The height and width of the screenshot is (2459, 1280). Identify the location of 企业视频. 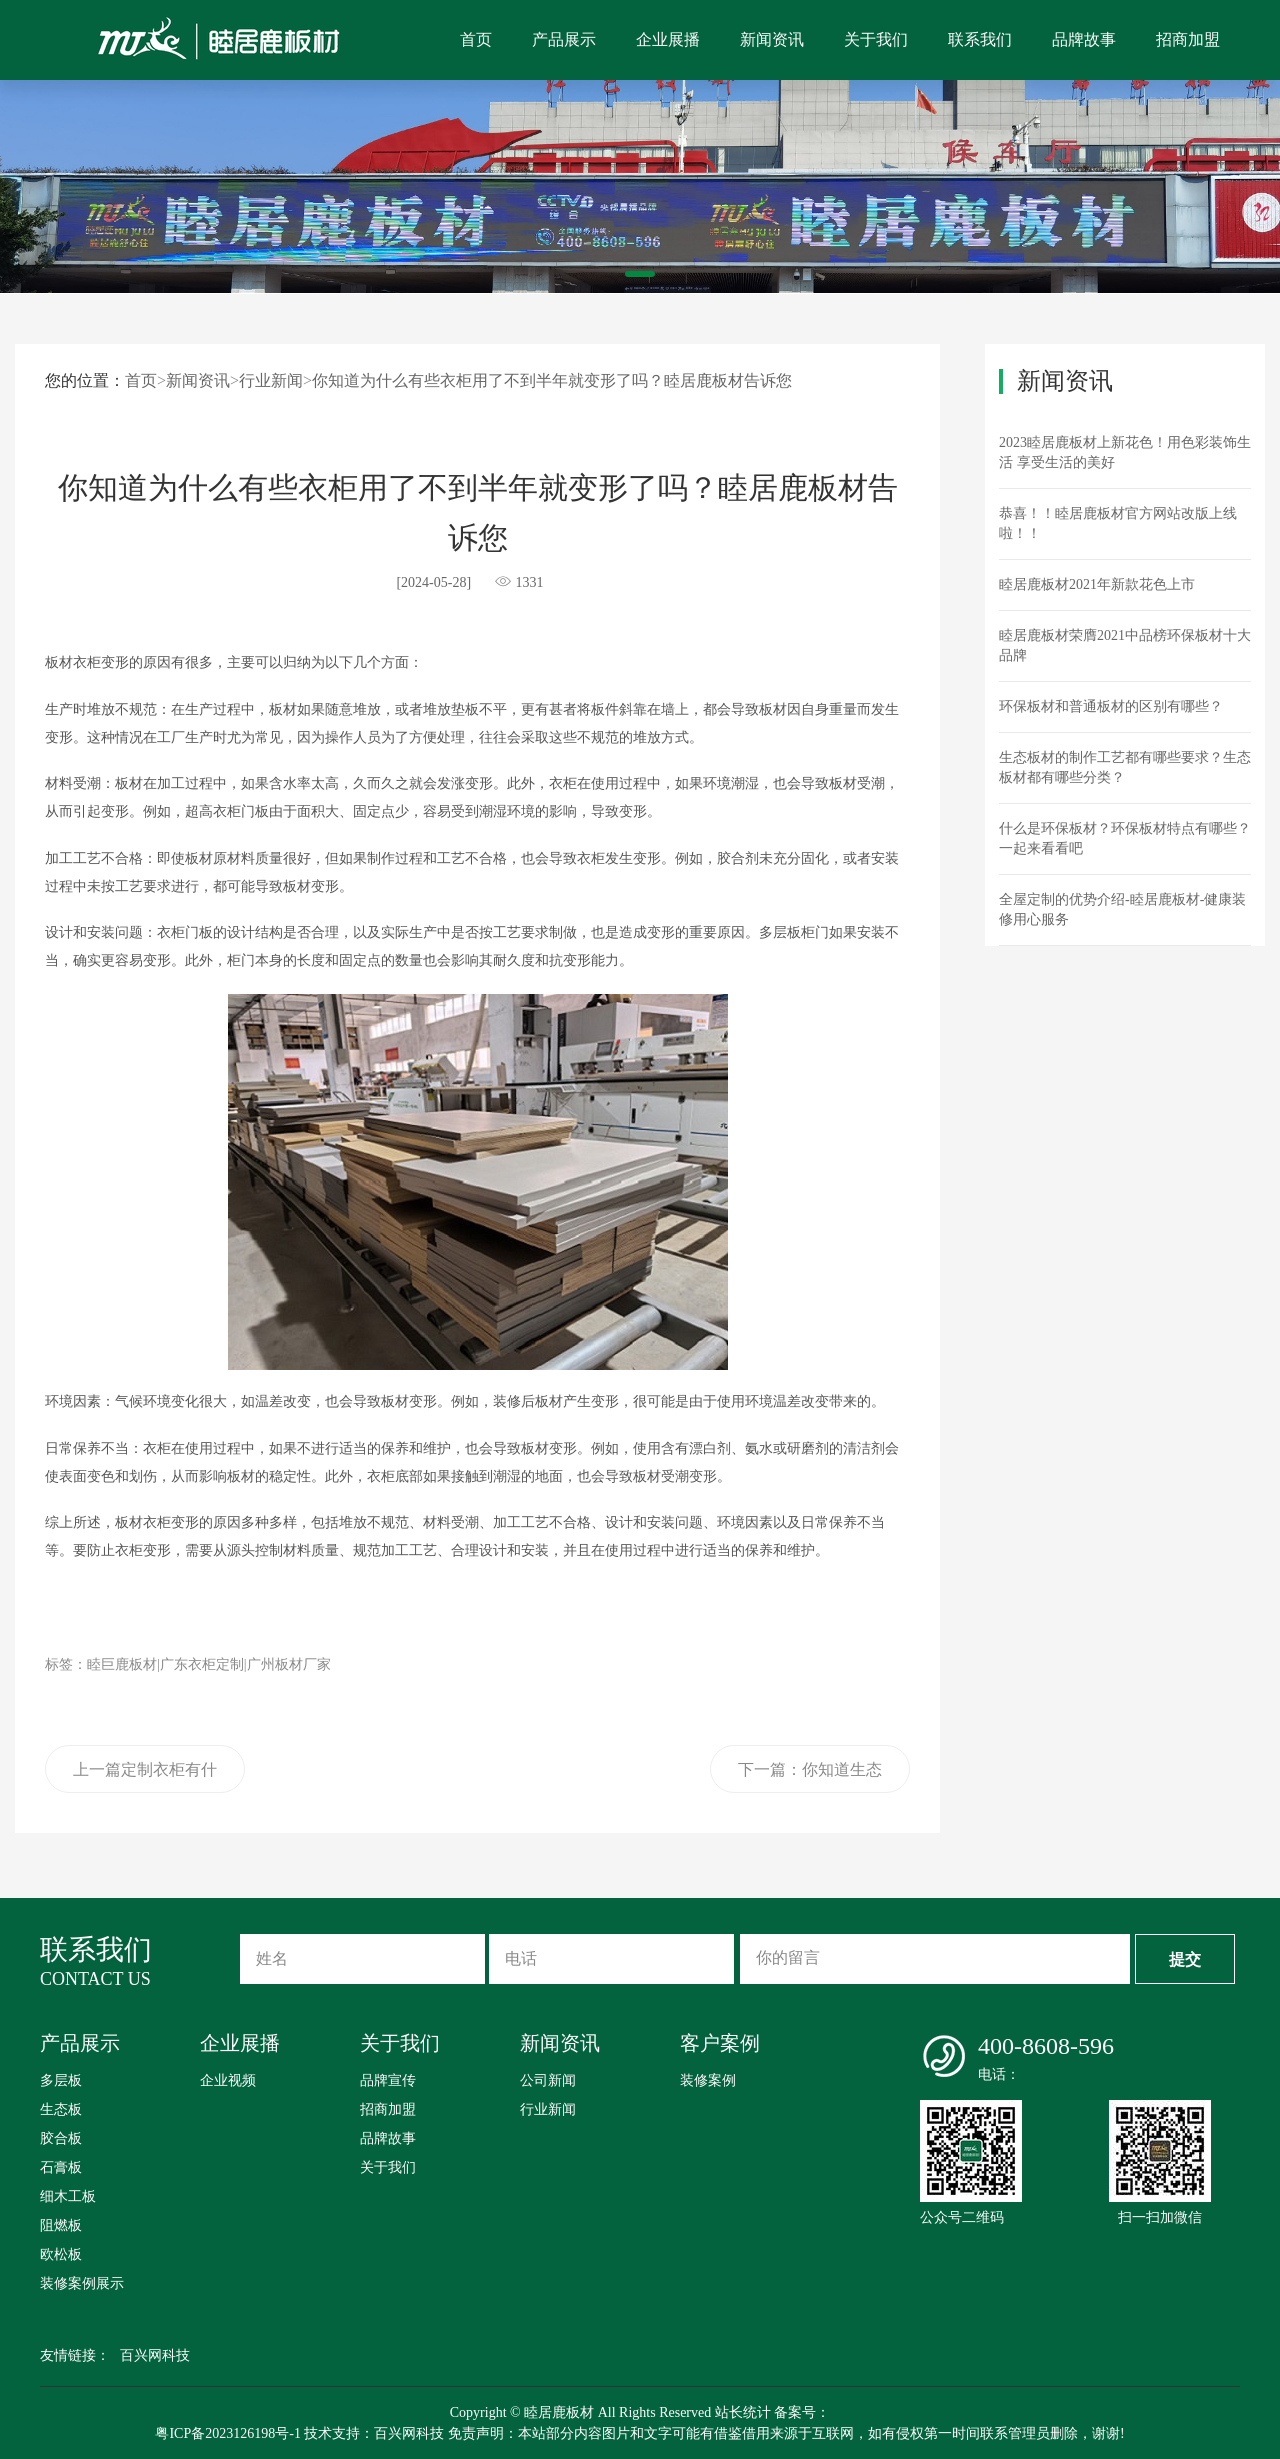
(228, 2080).